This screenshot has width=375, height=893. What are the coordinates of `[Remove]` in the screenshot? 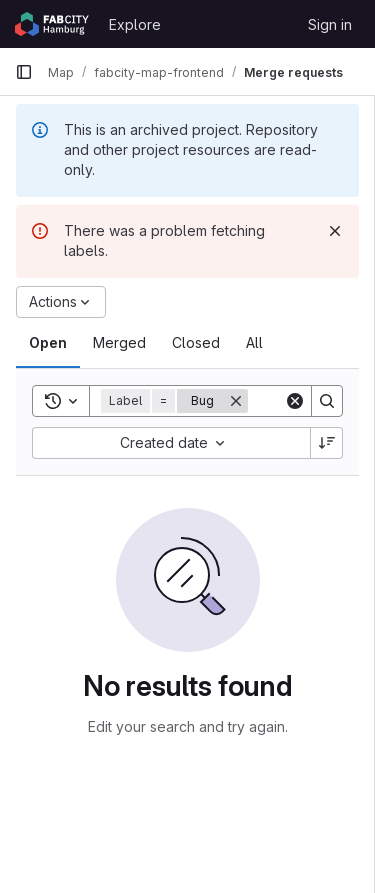 It's located at (236, 401).